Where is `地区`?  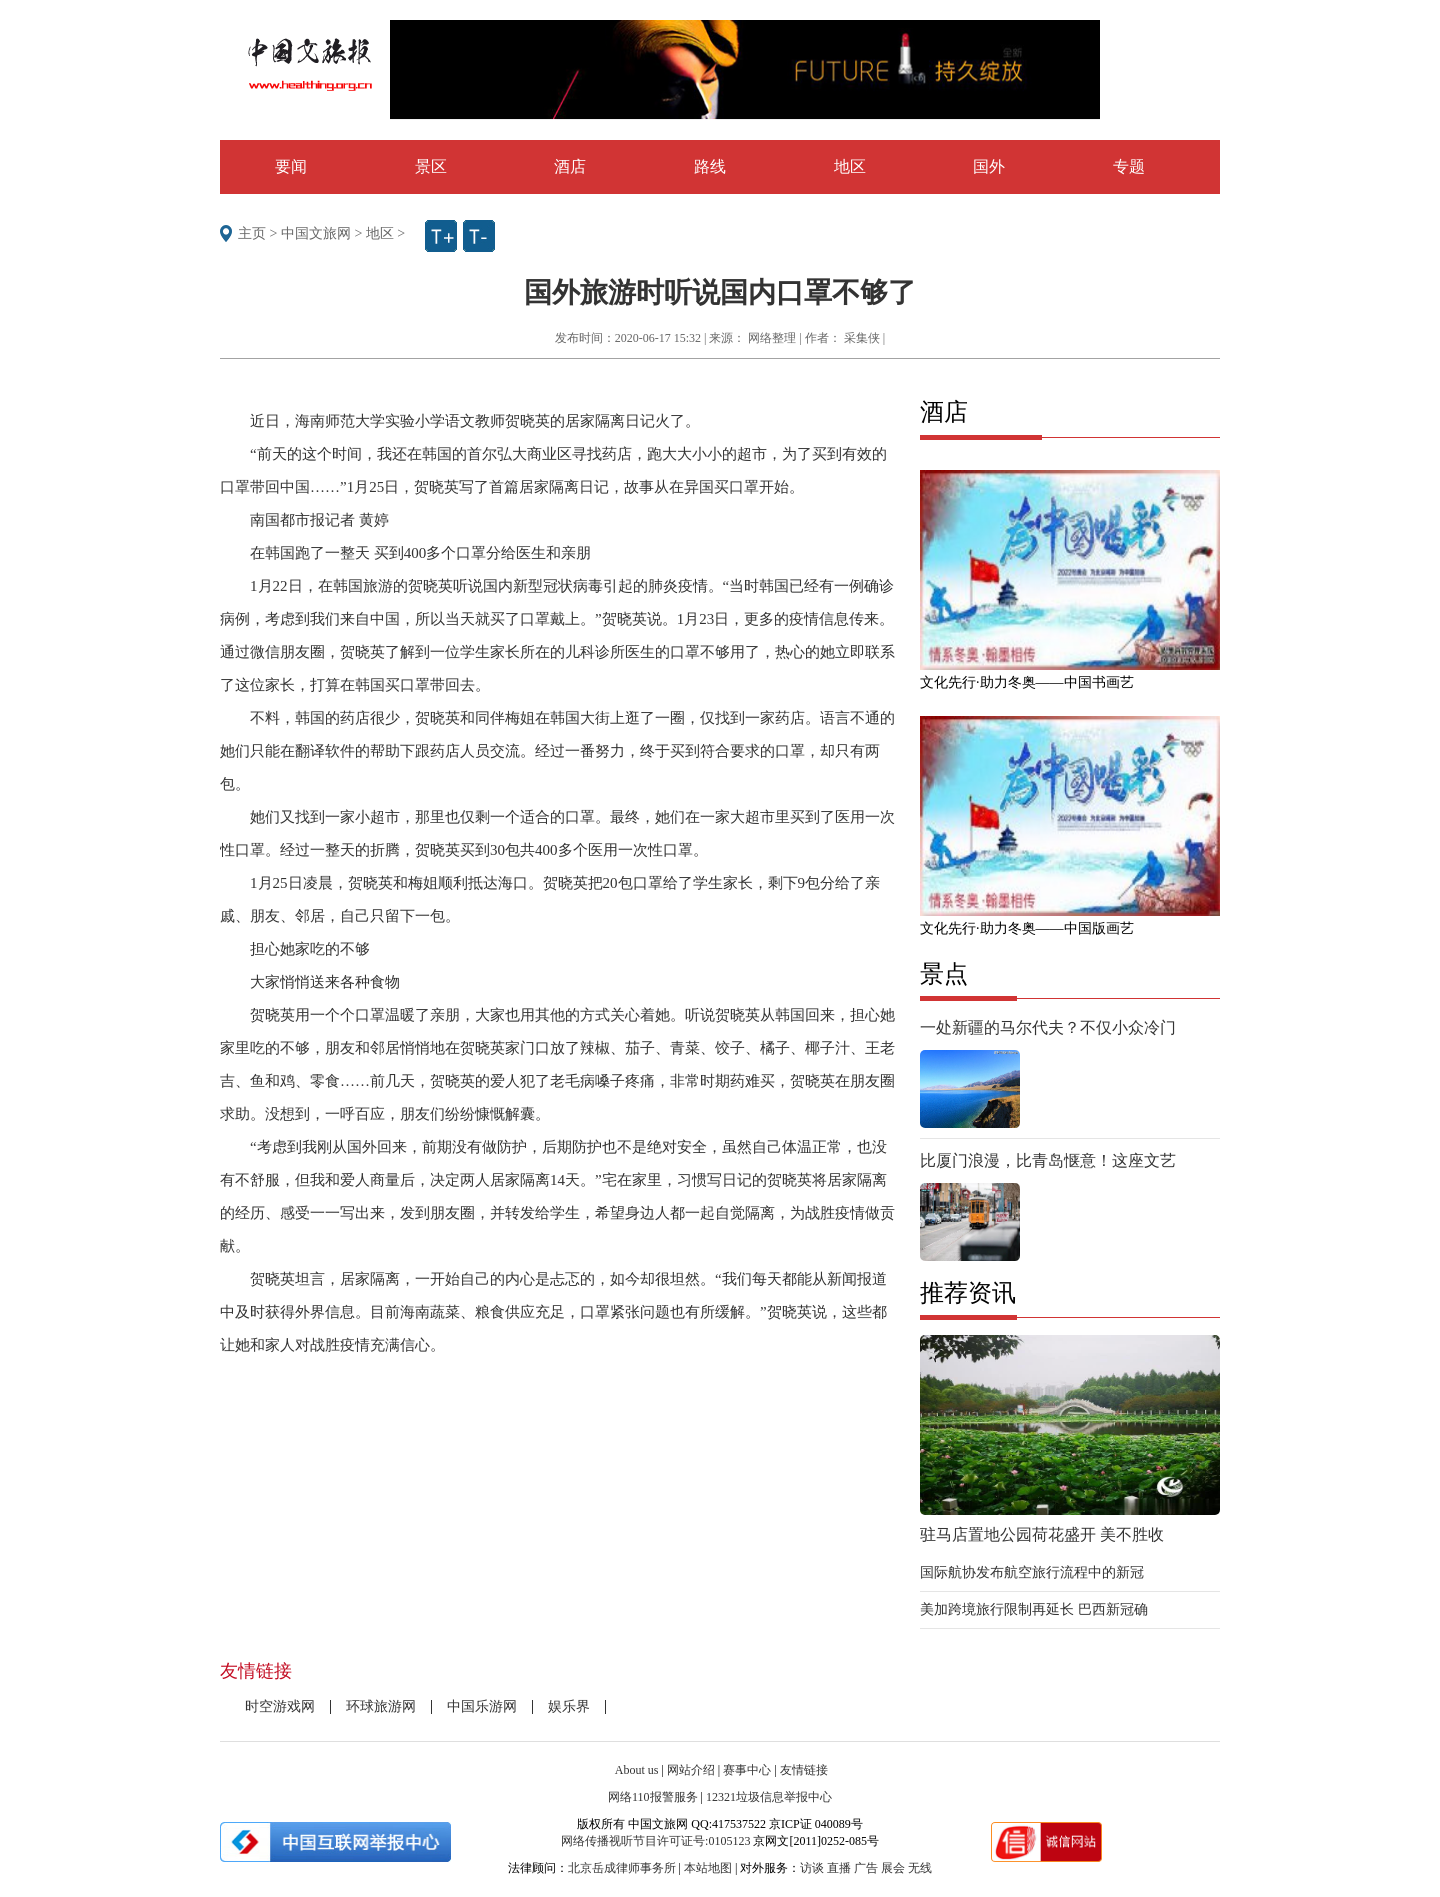 地区 is located at coordinates (850, 166).